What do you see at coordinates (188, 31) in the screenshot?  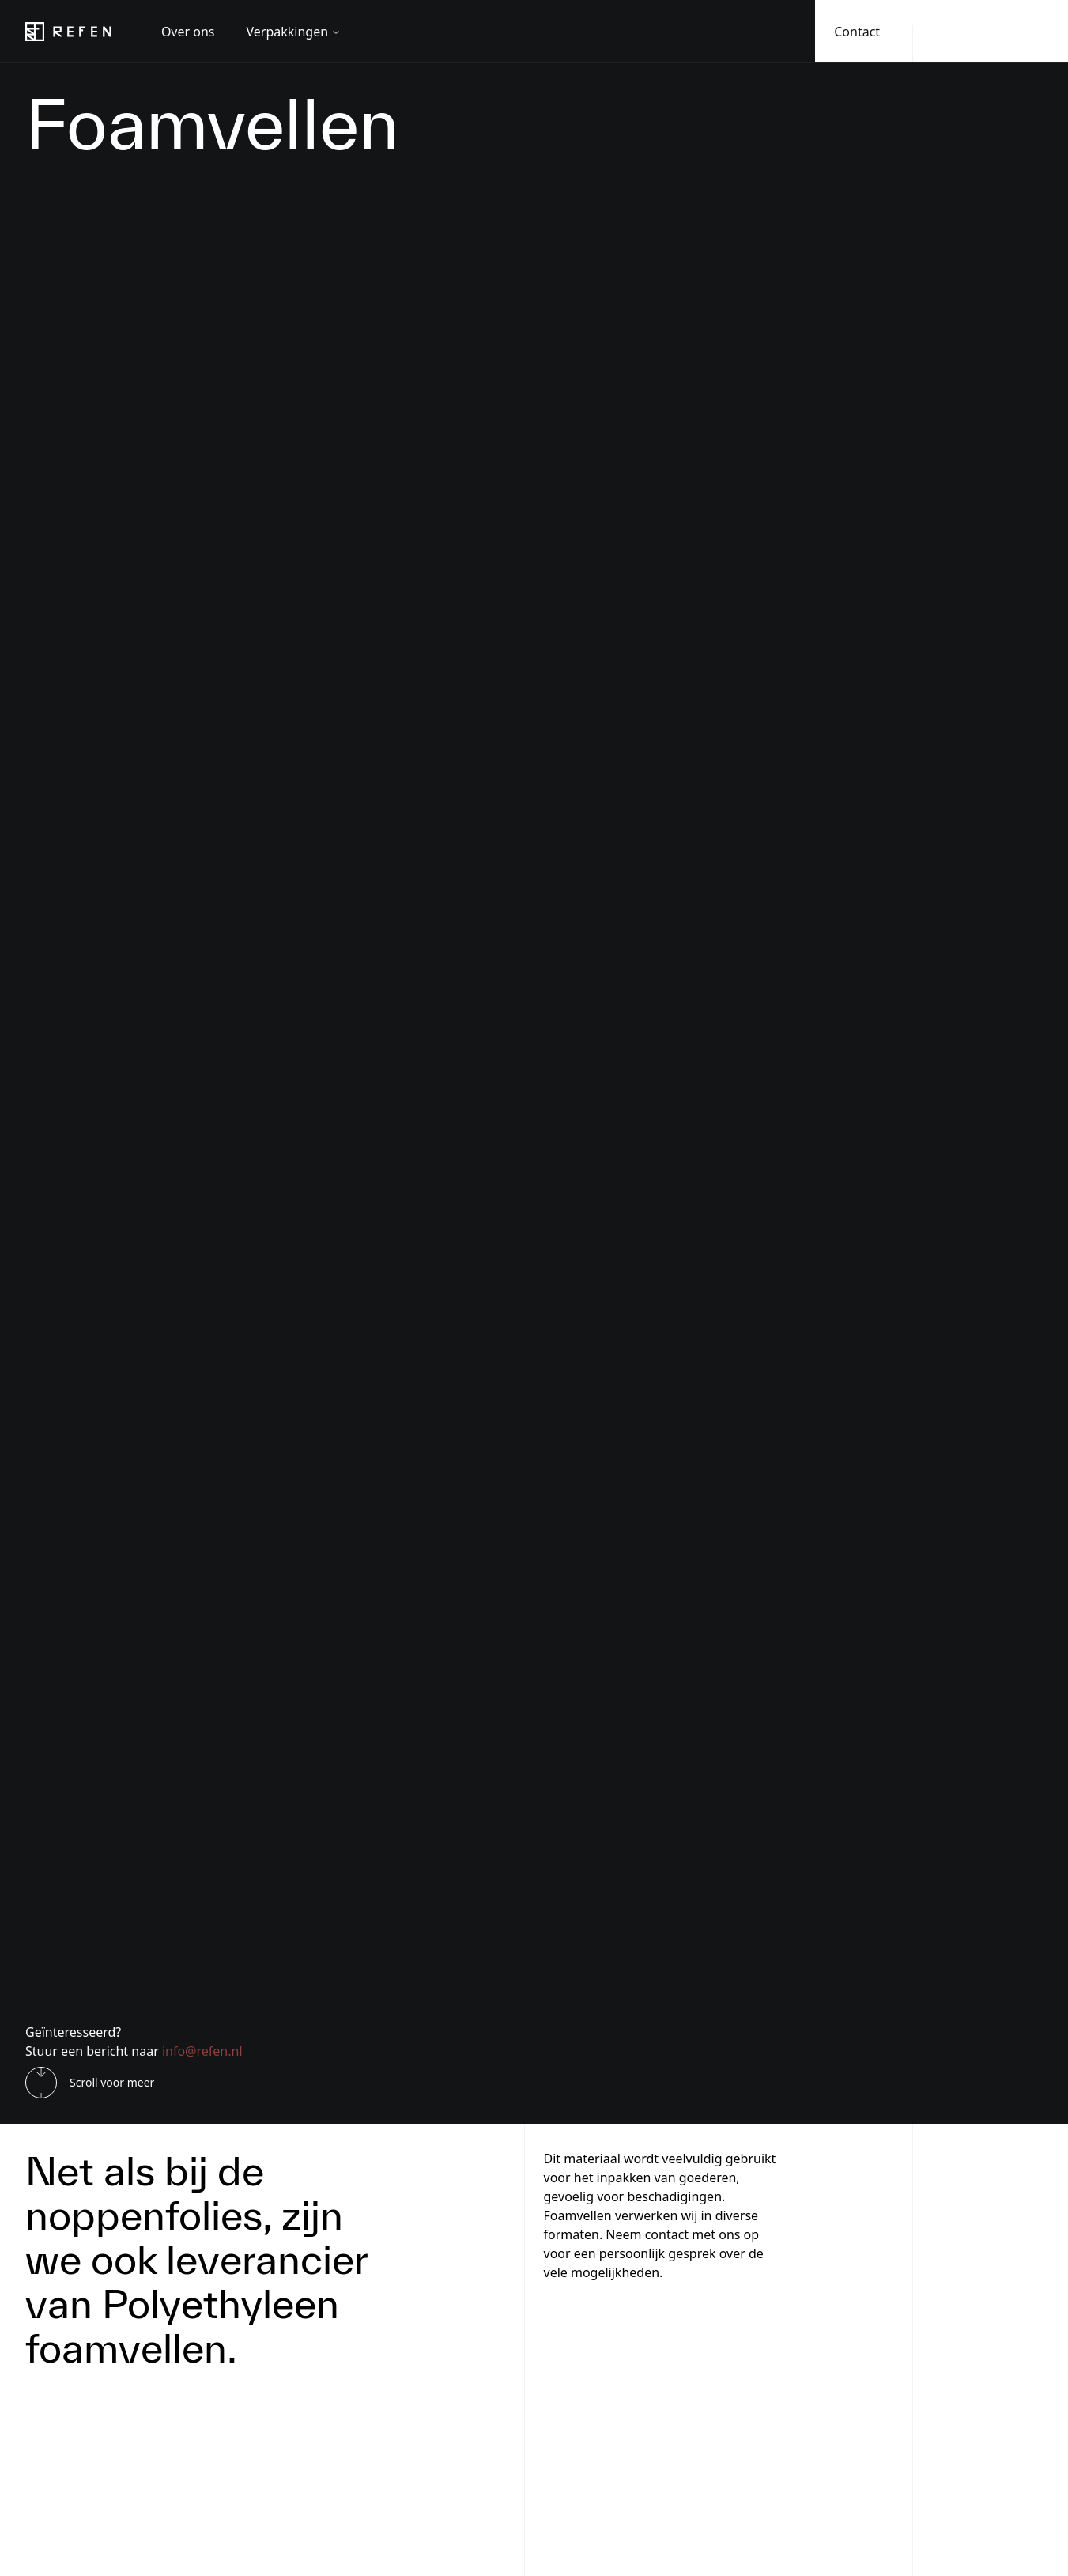 I see `Over ons` at bounding box center [188, 31].